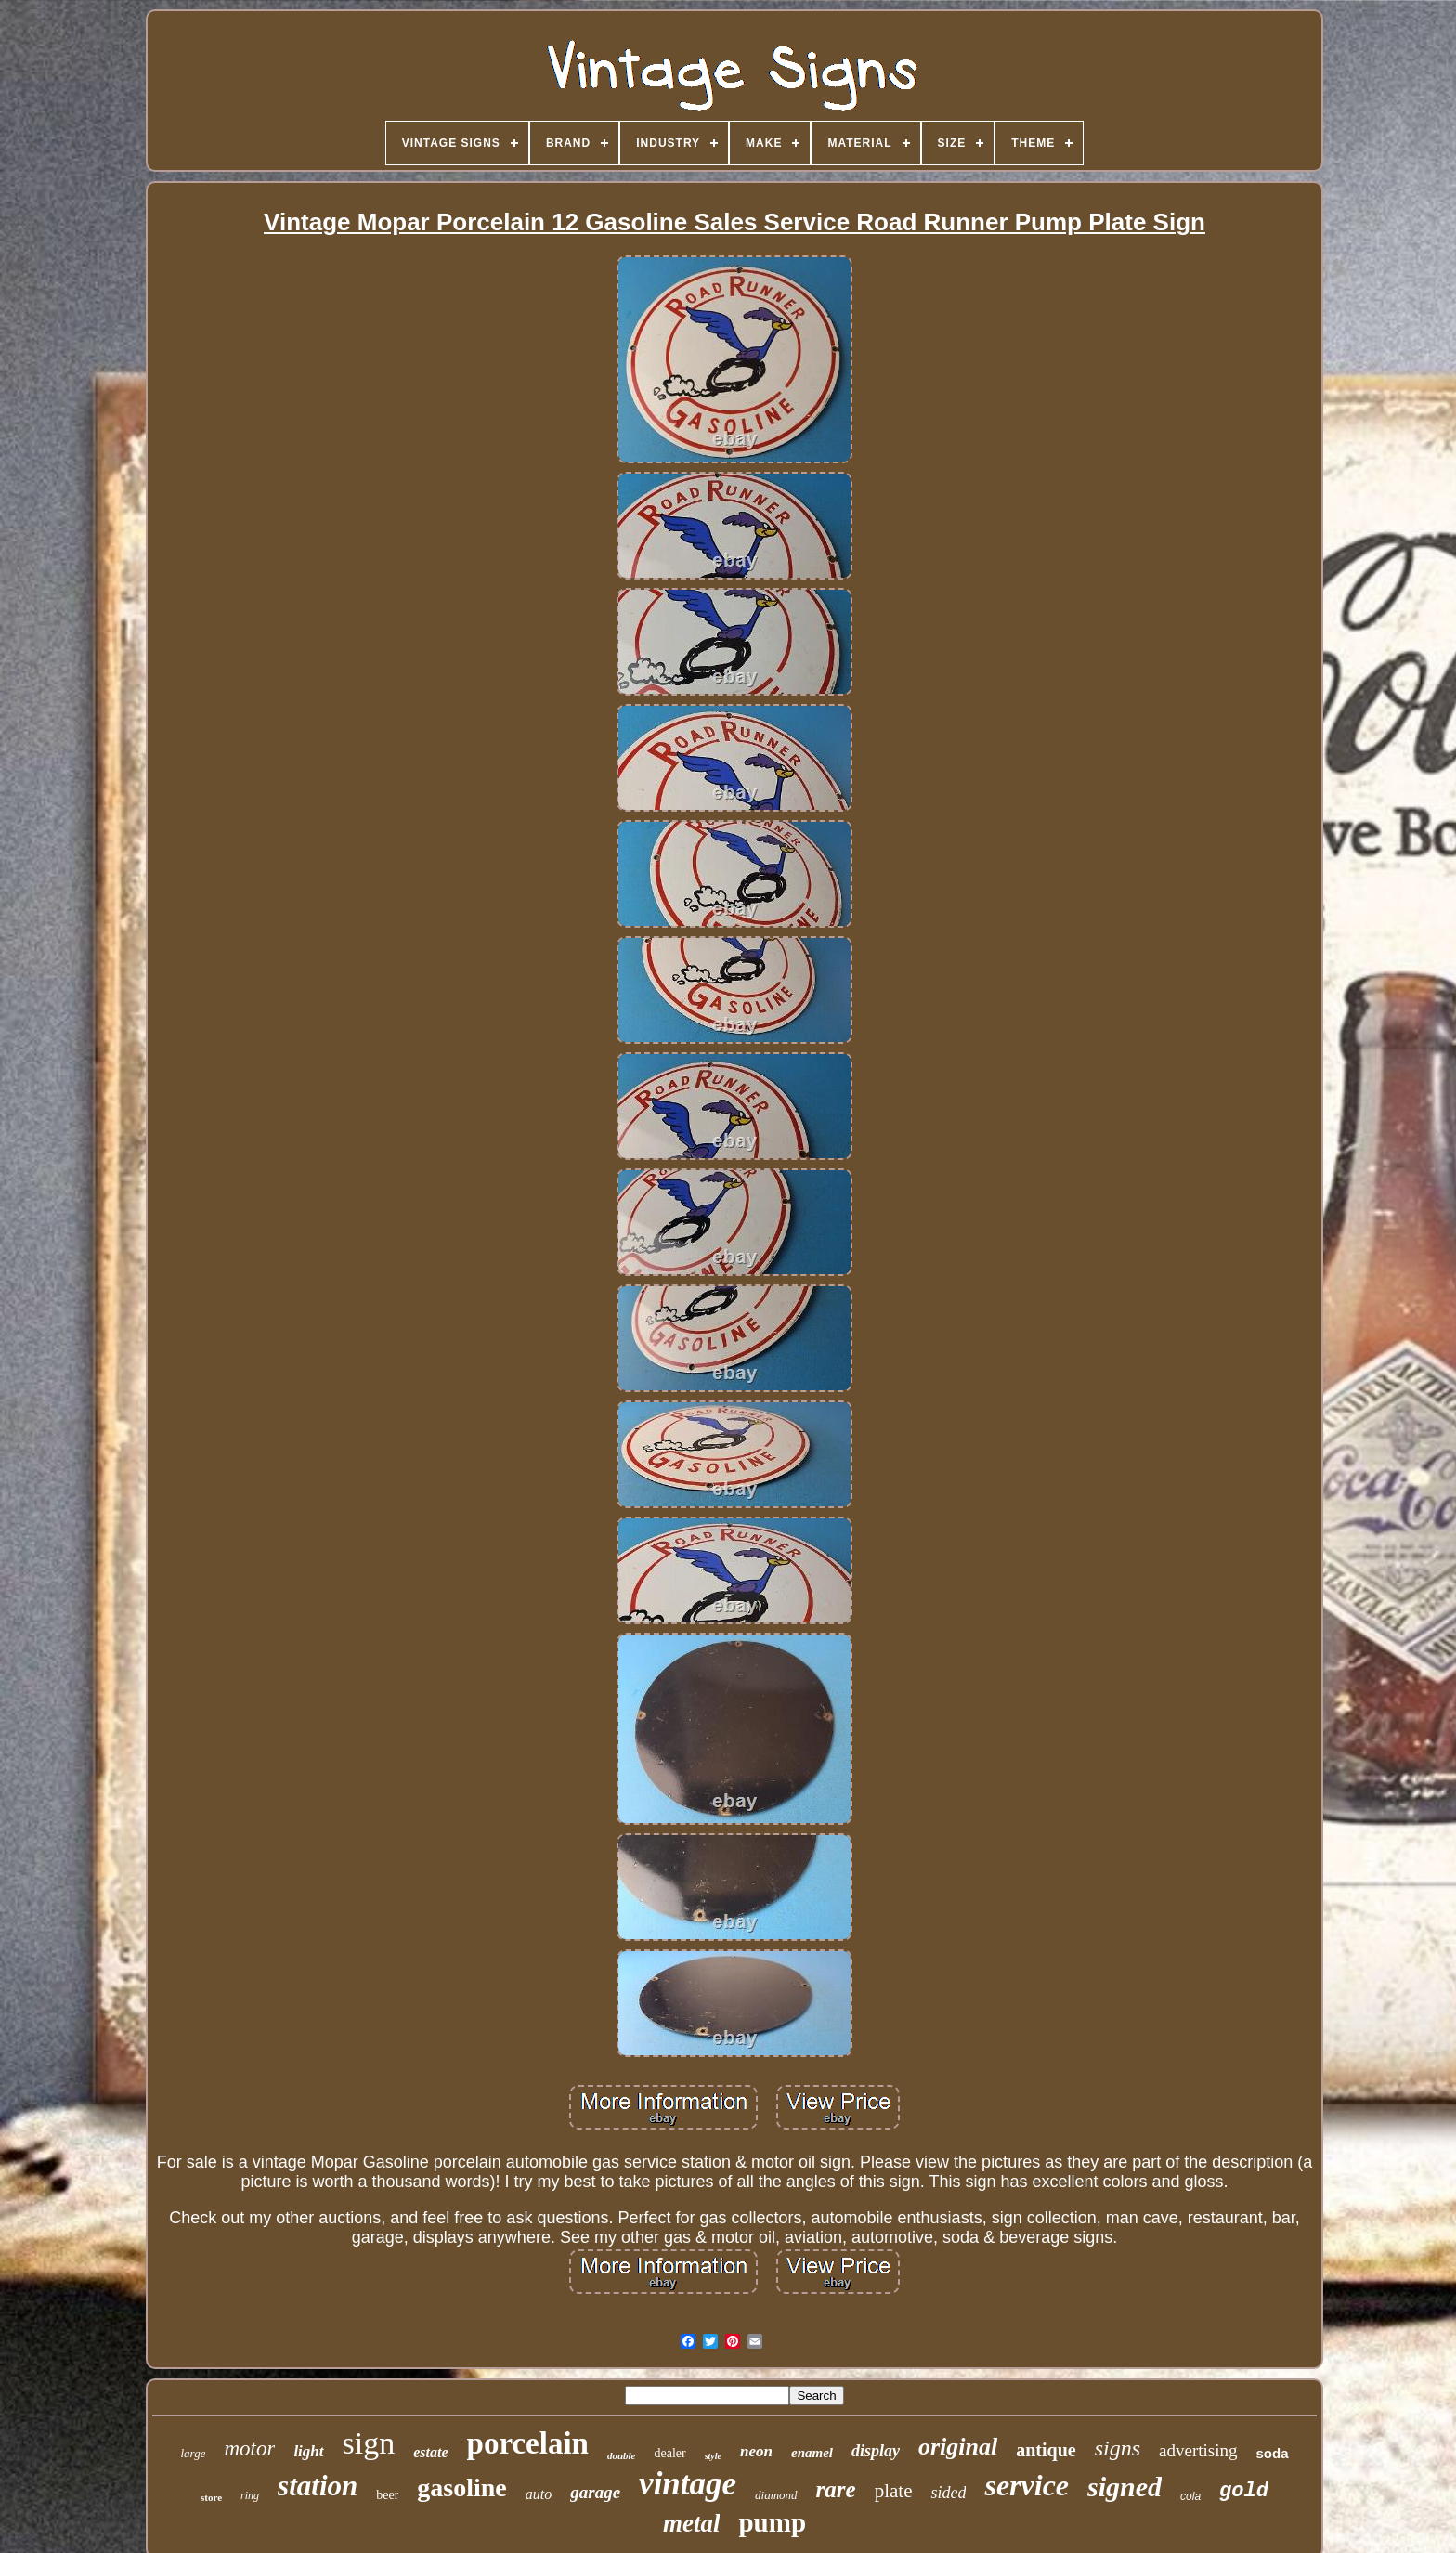 Image resolution: width=1456 pixels, height=2553 pixels. I want to click on display, so click(876, 2451).